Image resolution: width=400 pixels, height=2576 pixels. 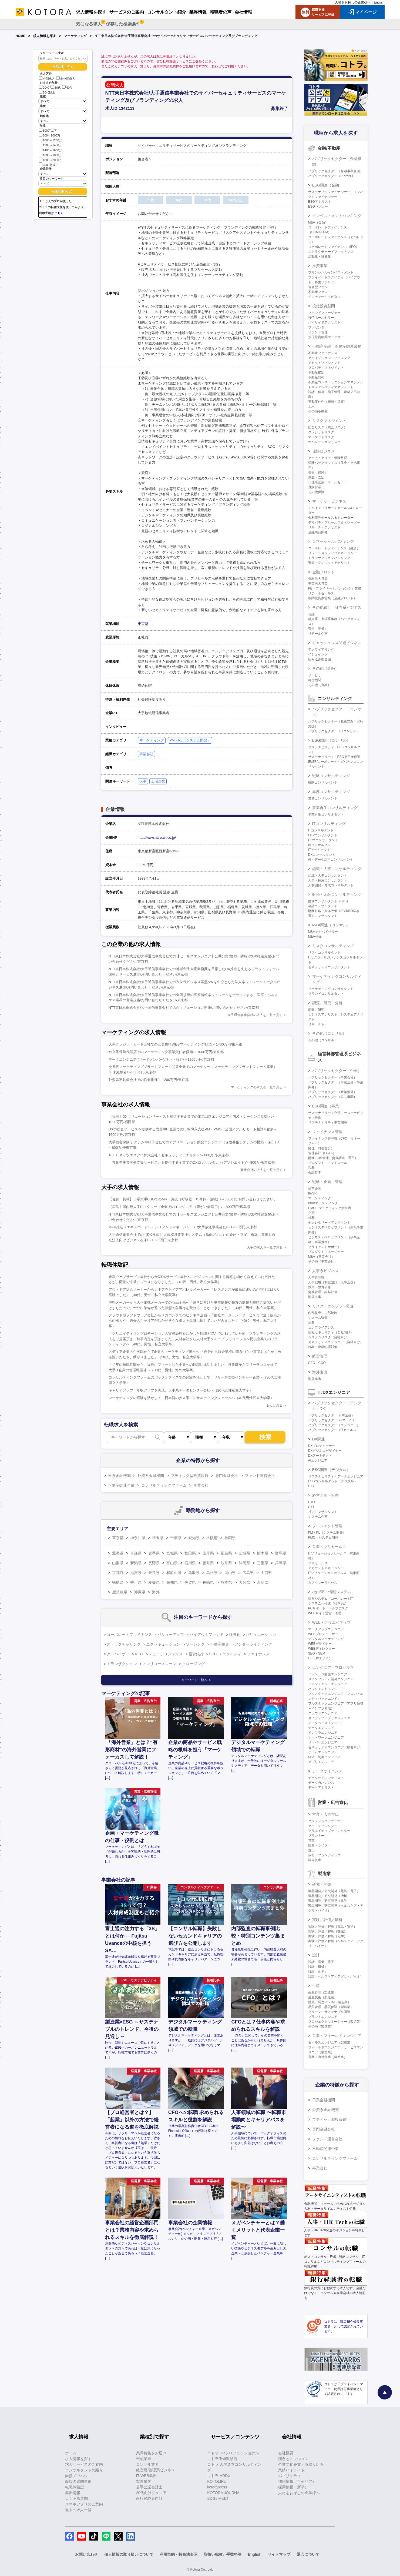 I want to click on 実験／評価／解析（機械）, so click(x=327, y=1931).